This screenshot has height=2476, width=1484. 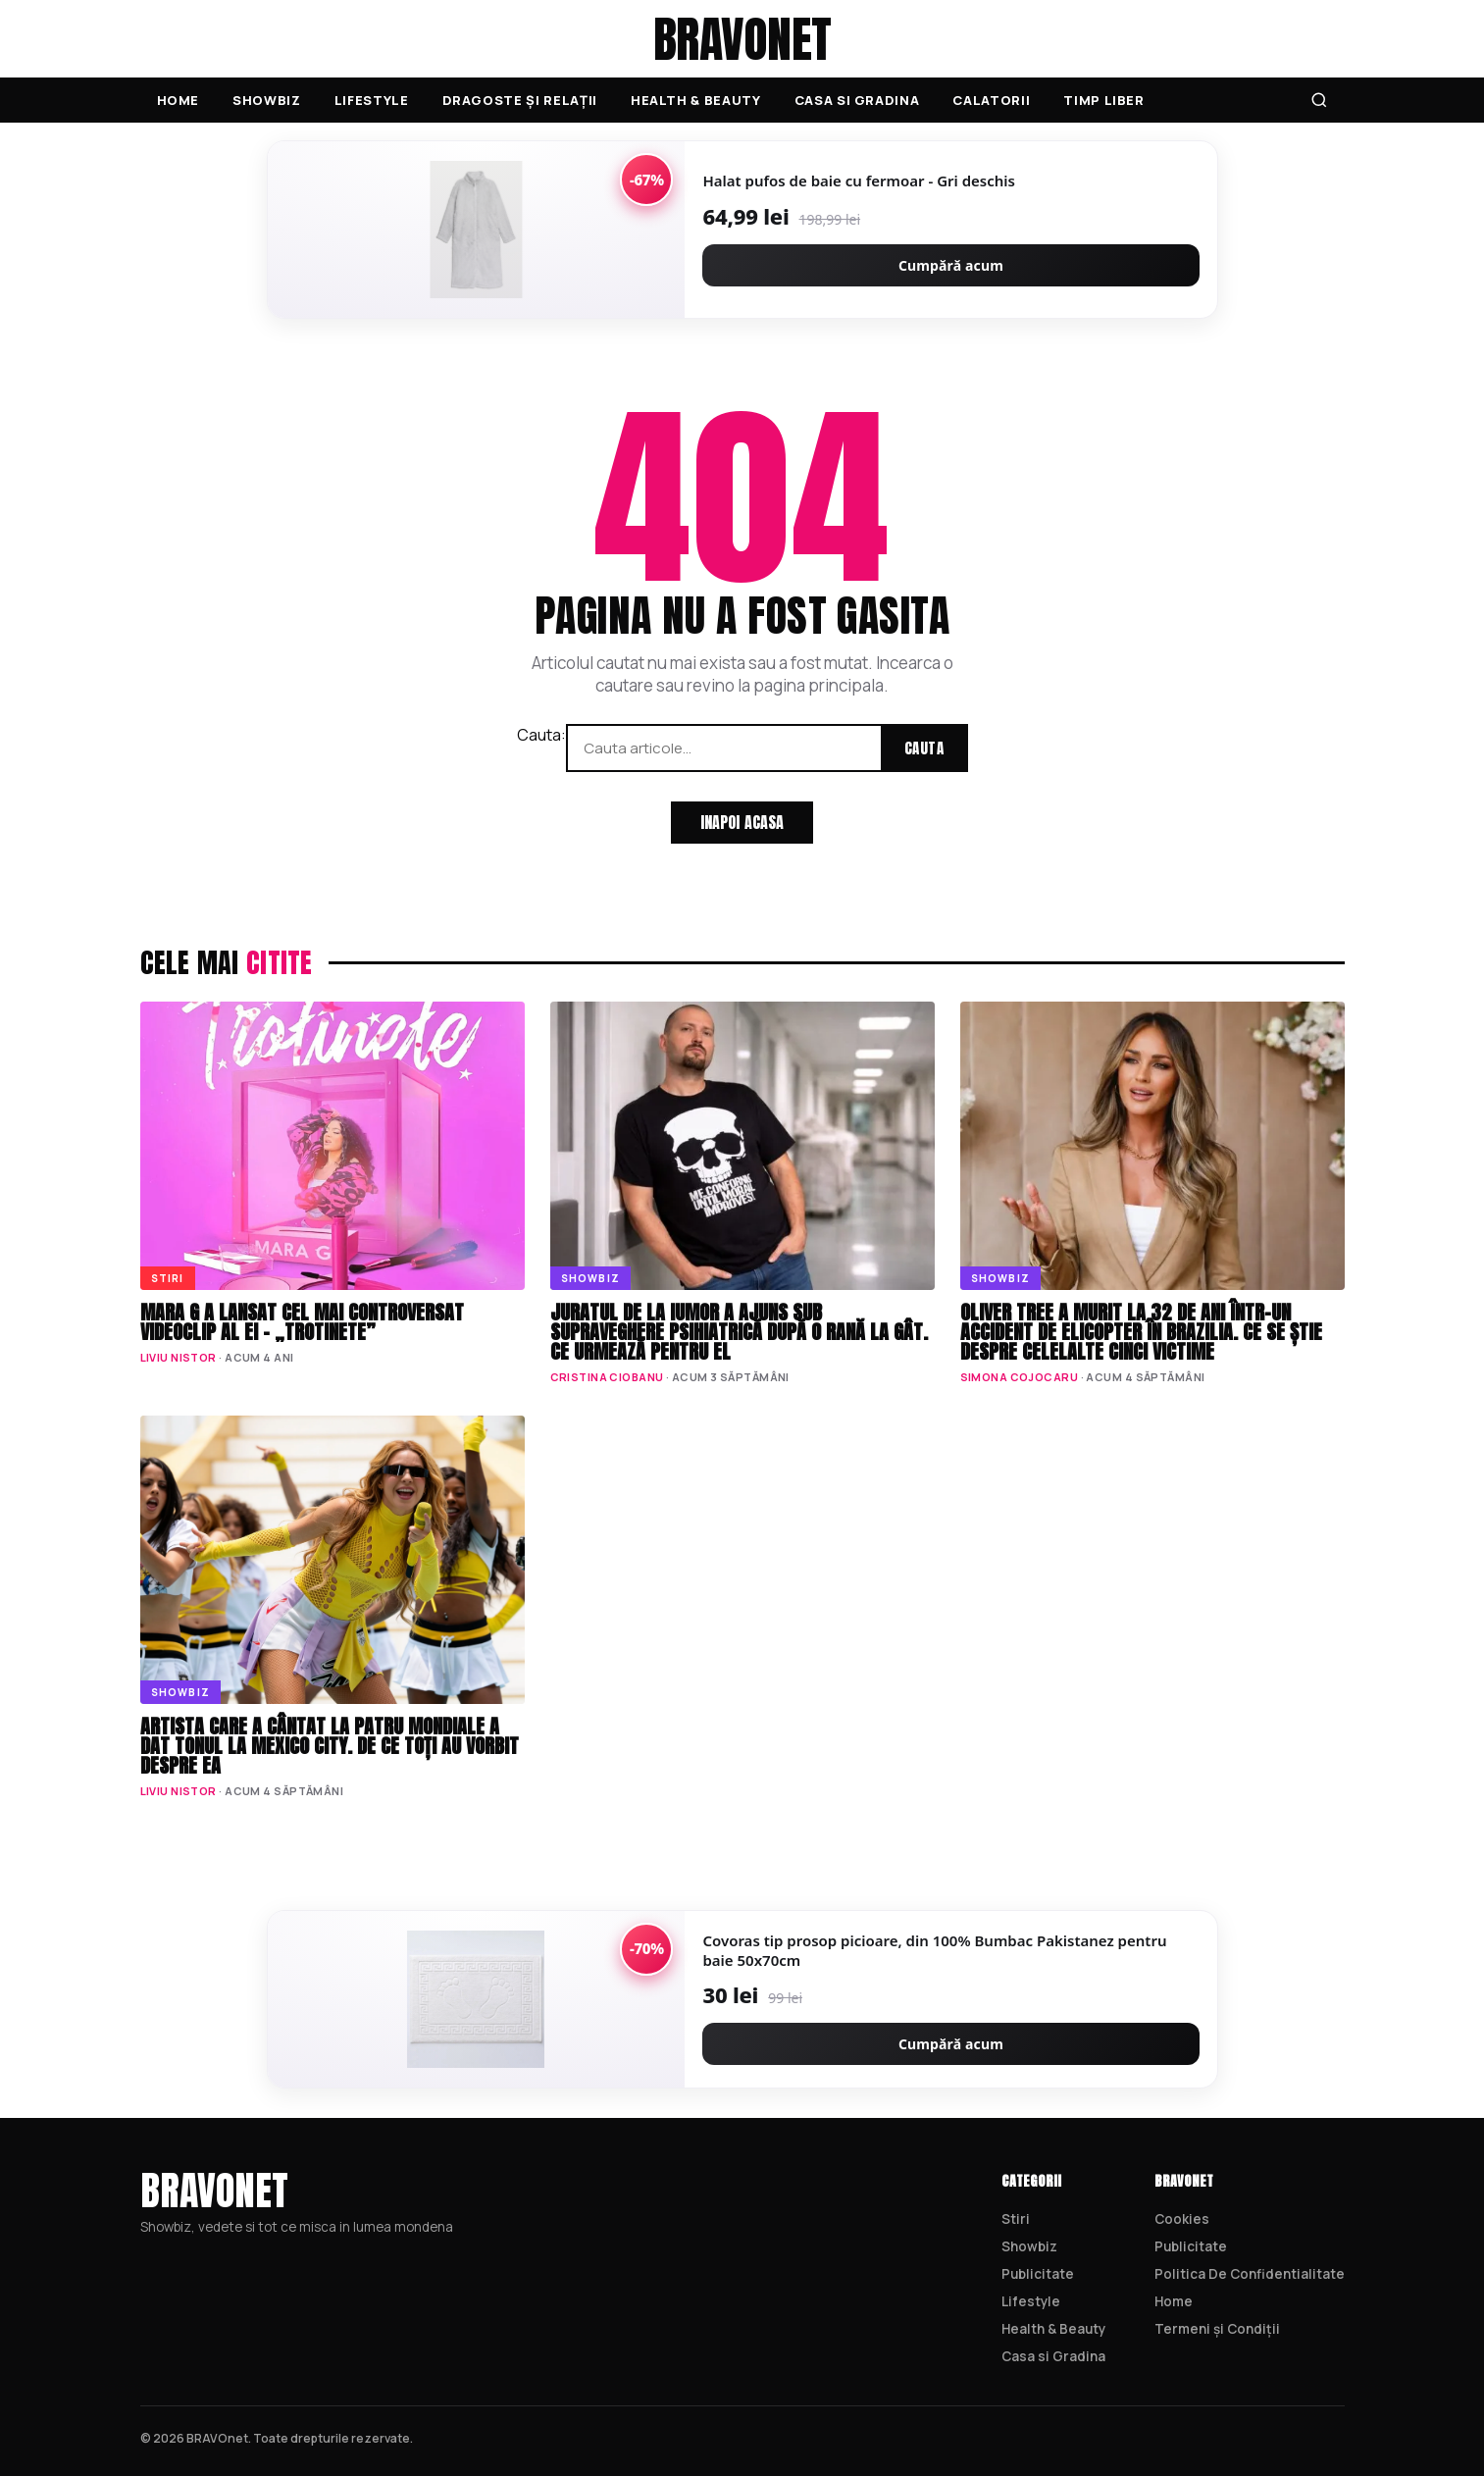 What do you see at coordinates (696, 100) in the screenshot?
I see `Health & Beauty` at bounding box center [696, 100].